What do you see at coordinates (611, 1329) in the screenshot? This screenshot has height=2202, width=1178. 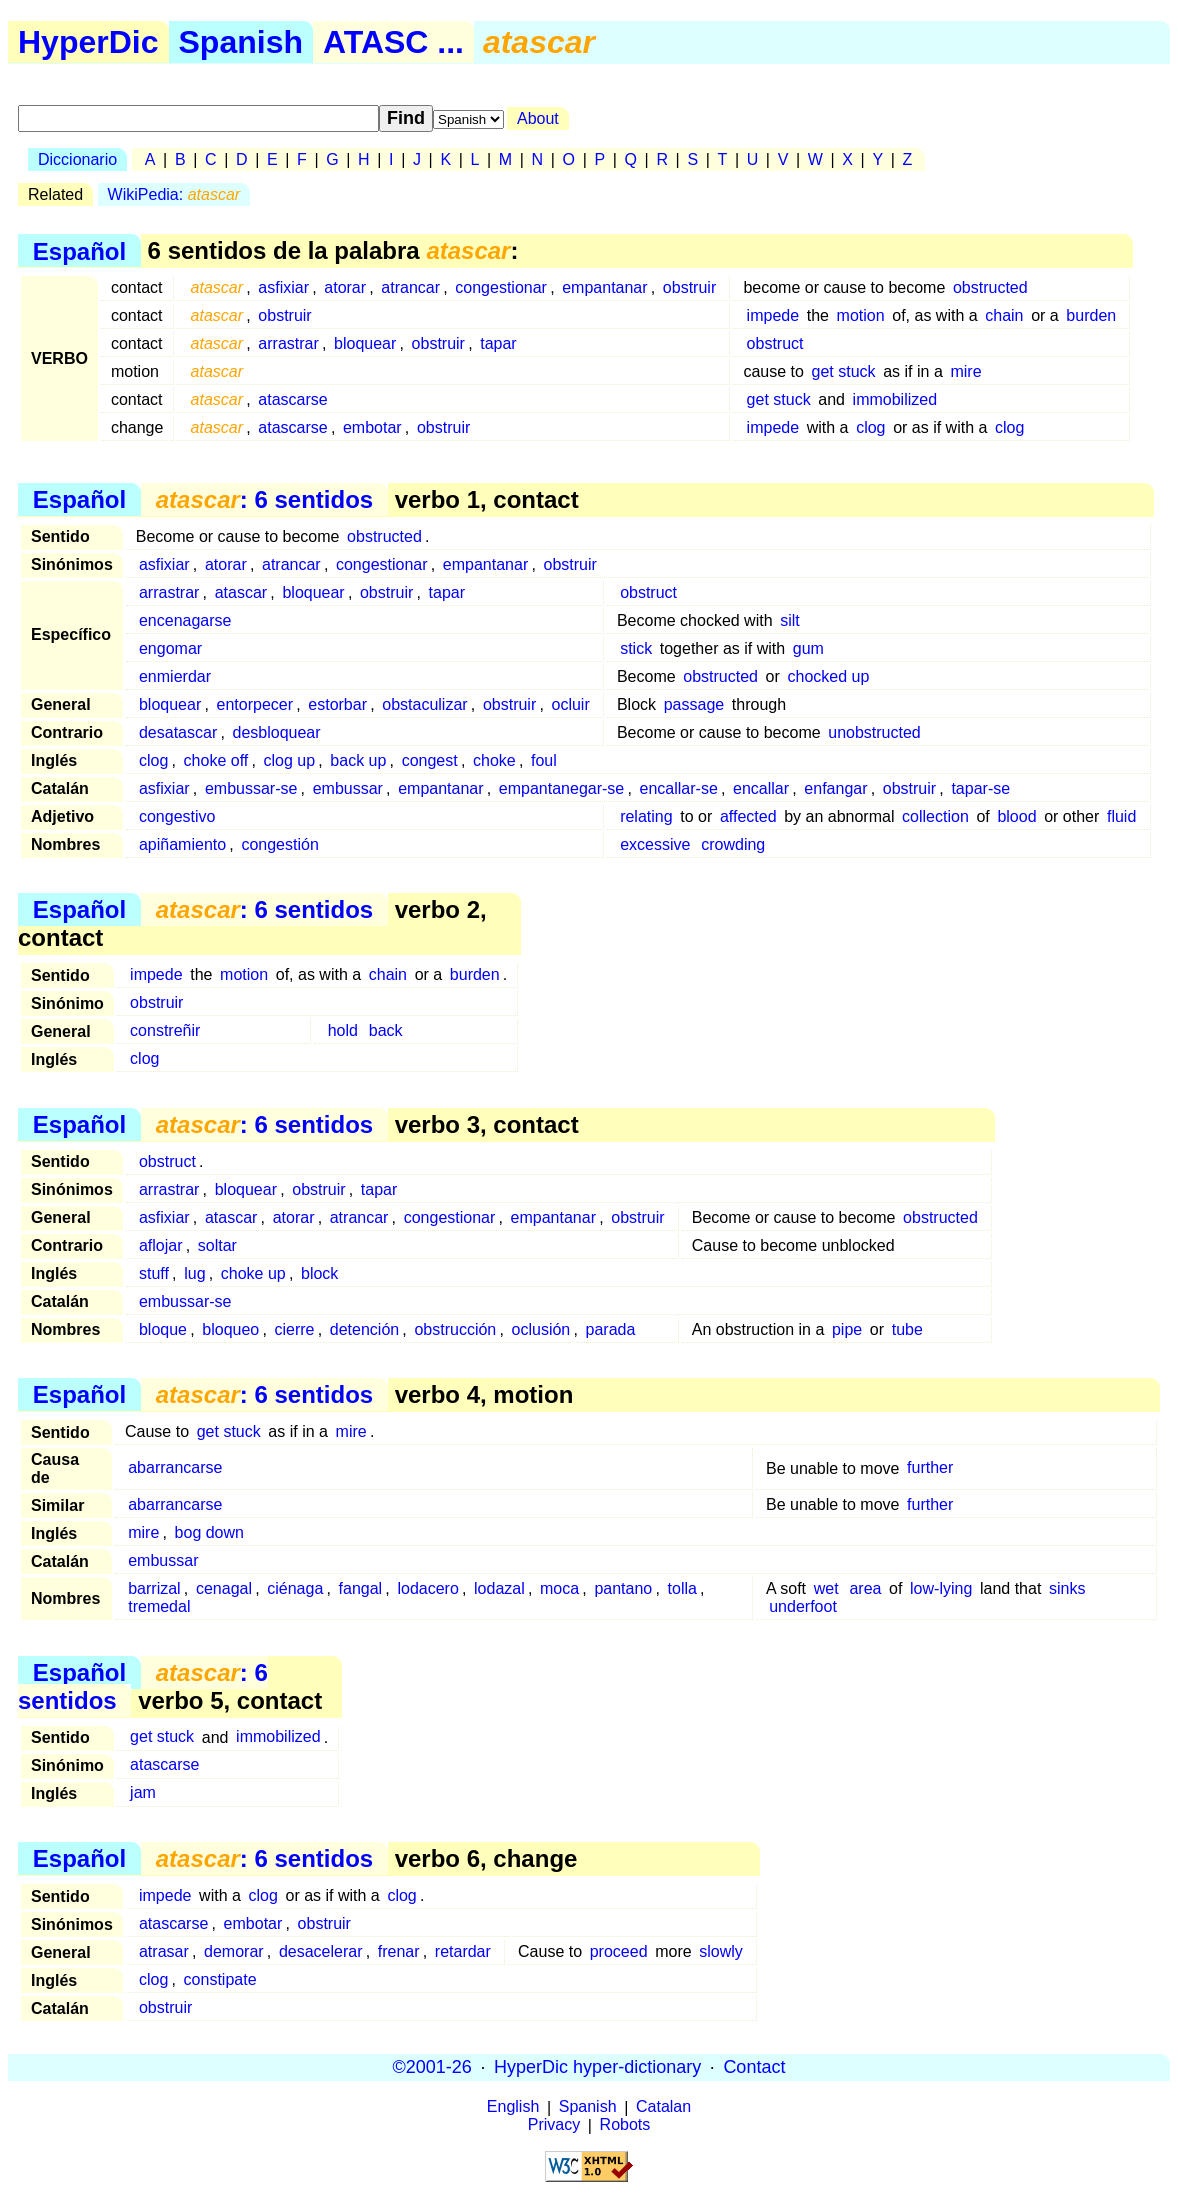 I see `parada` at bounding box center [611, 1329].